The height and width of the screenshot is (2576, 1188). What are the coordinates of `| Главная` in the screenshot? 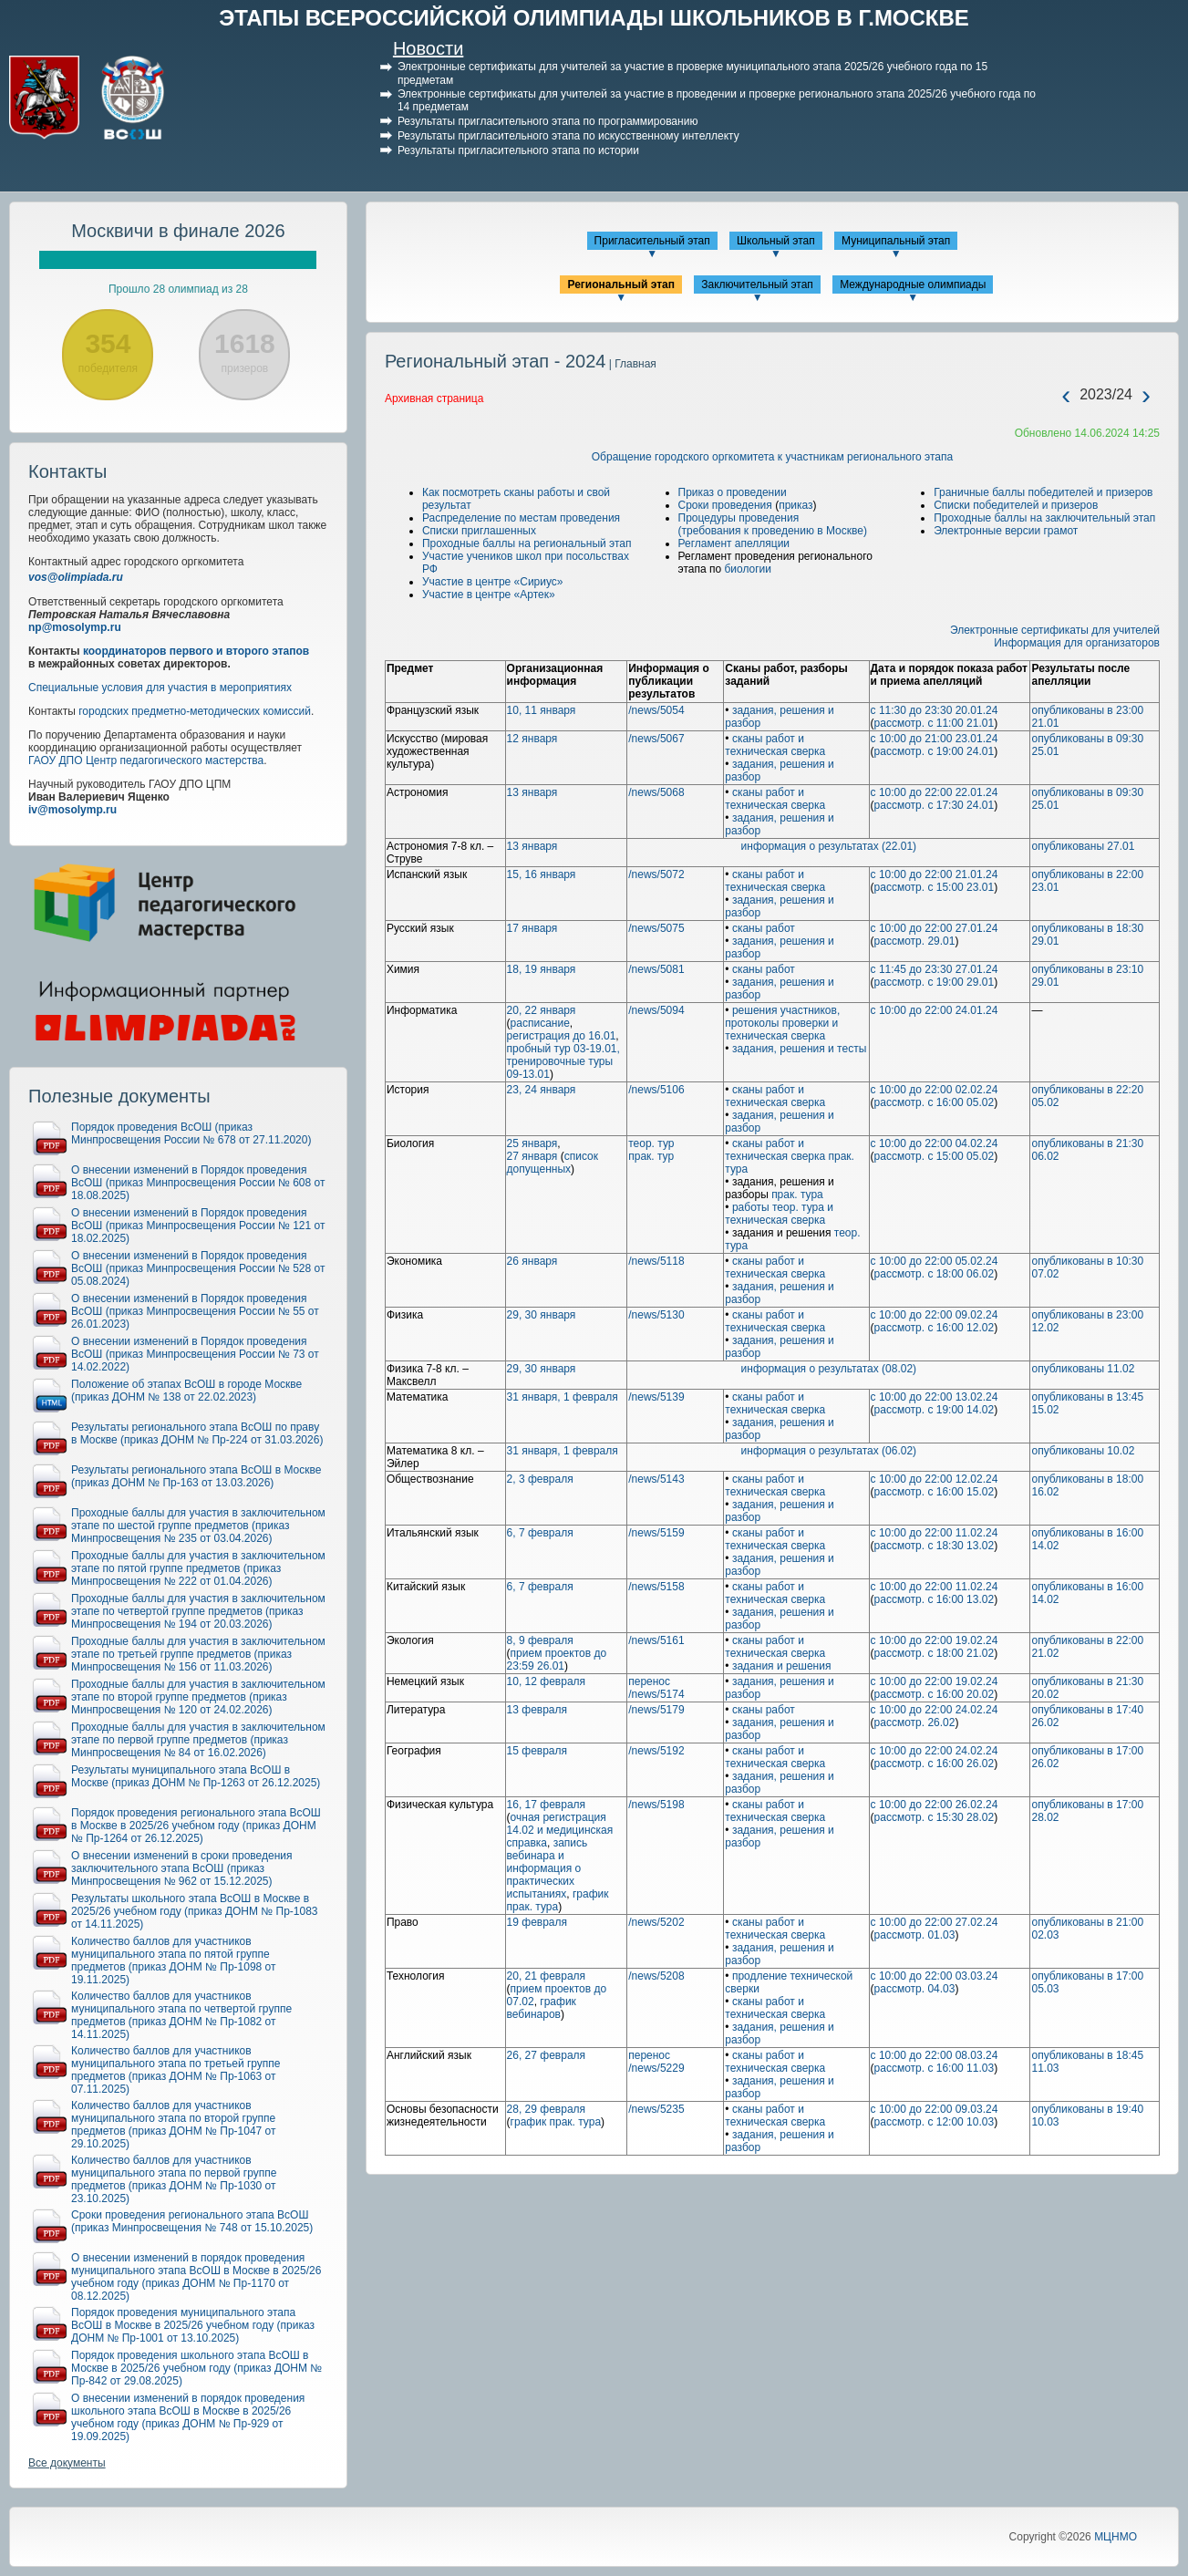 It's located at (630, 363).